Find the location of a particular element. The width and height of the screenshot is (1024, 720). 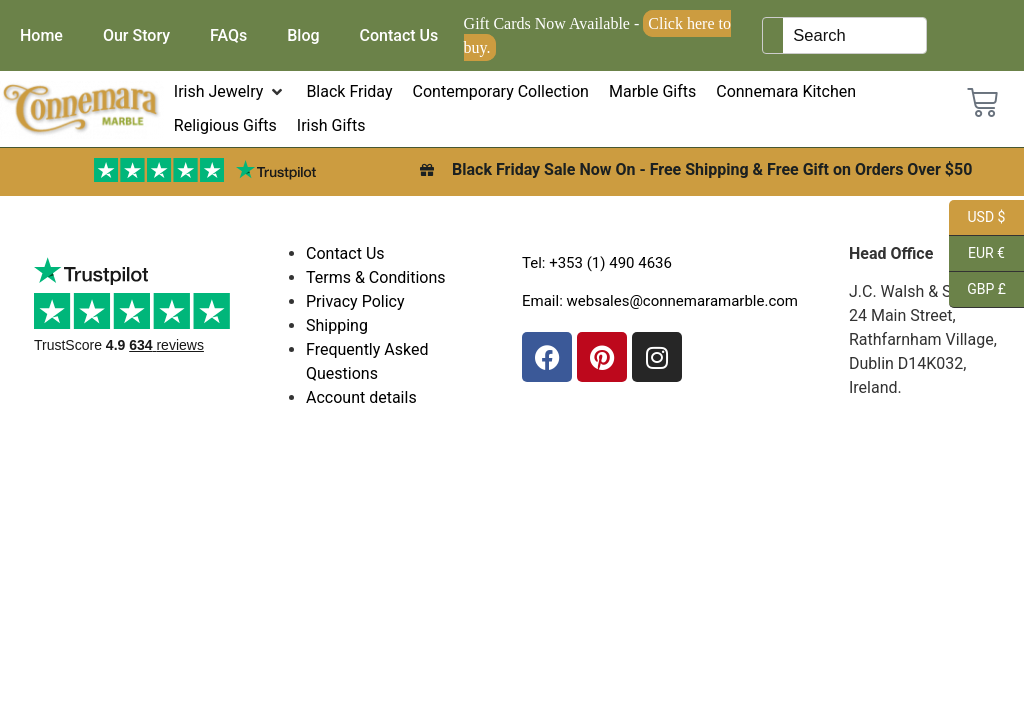

Privacy Policy is located at coordinates (355, 301).